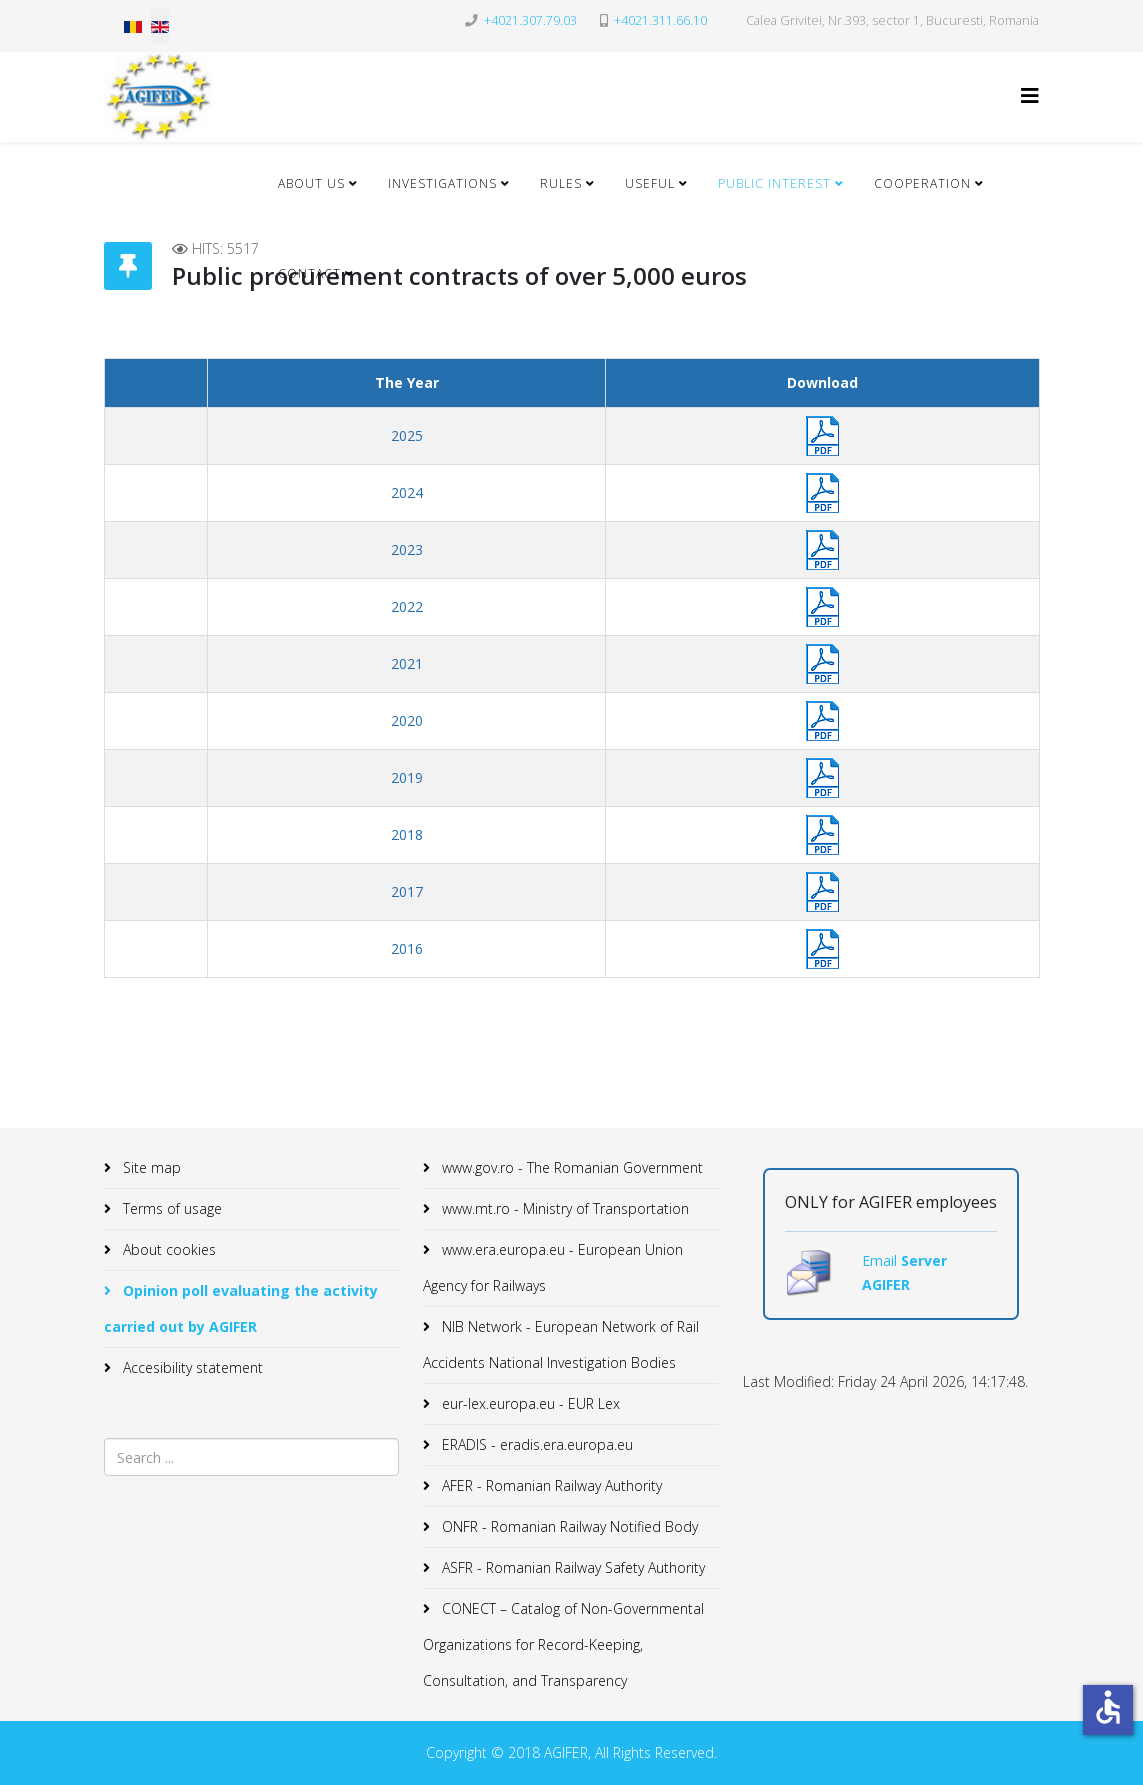  Describe the element at coordinates (881, 1260) in the screenshot. I see `Email` at that location.